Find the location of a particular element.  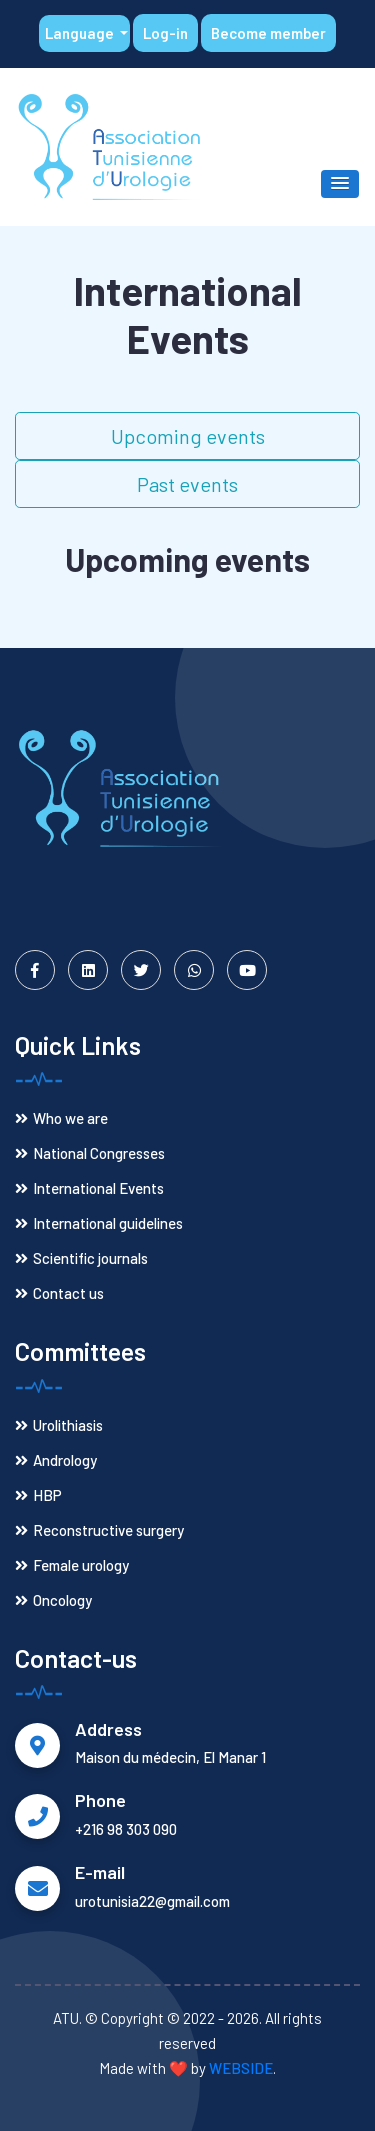

[button] is located at coordinates (340, 184).